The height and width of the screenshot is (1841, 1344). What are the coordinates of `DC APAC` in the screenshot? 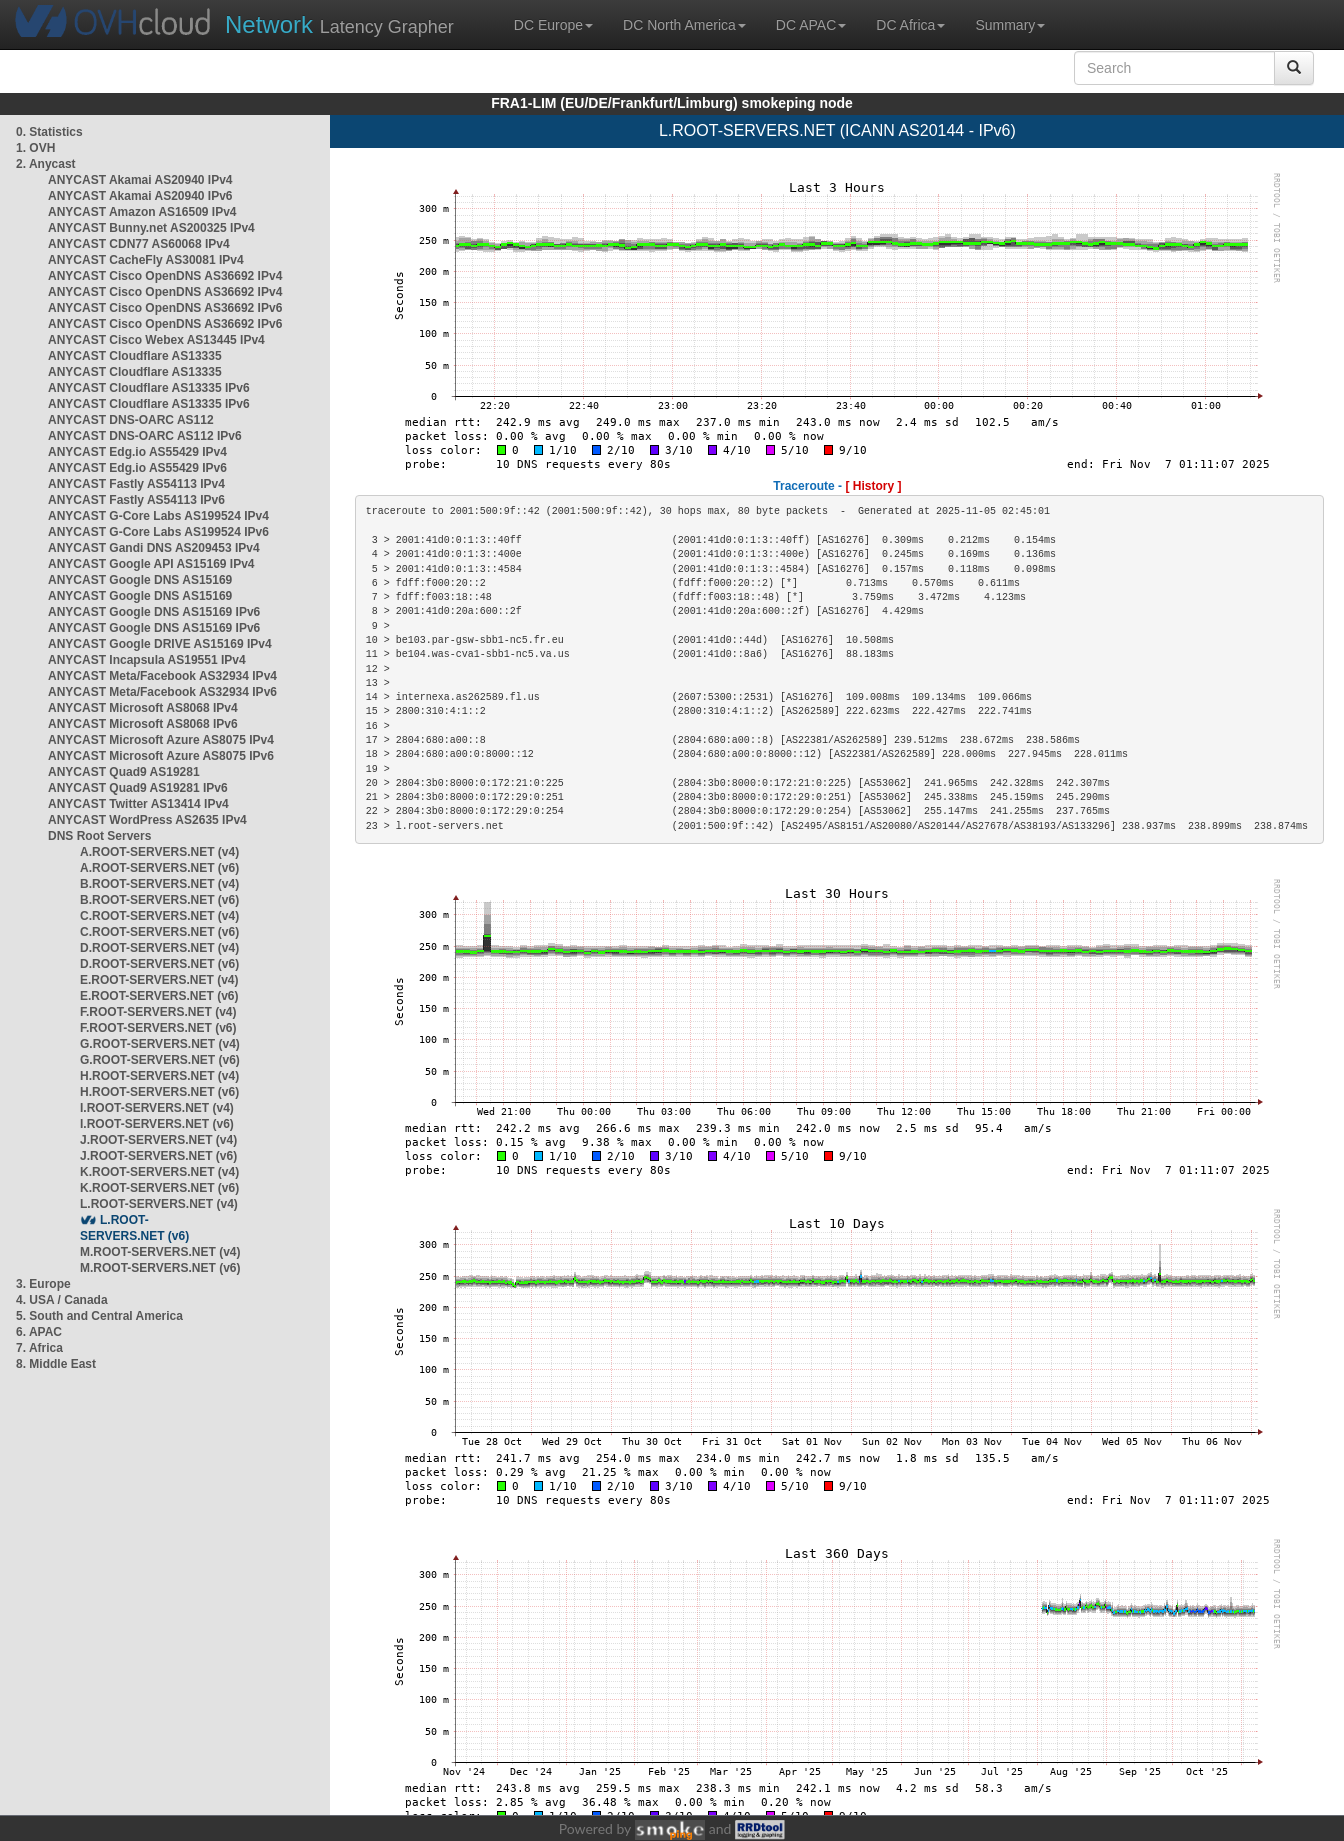 It's located at (811, 25).